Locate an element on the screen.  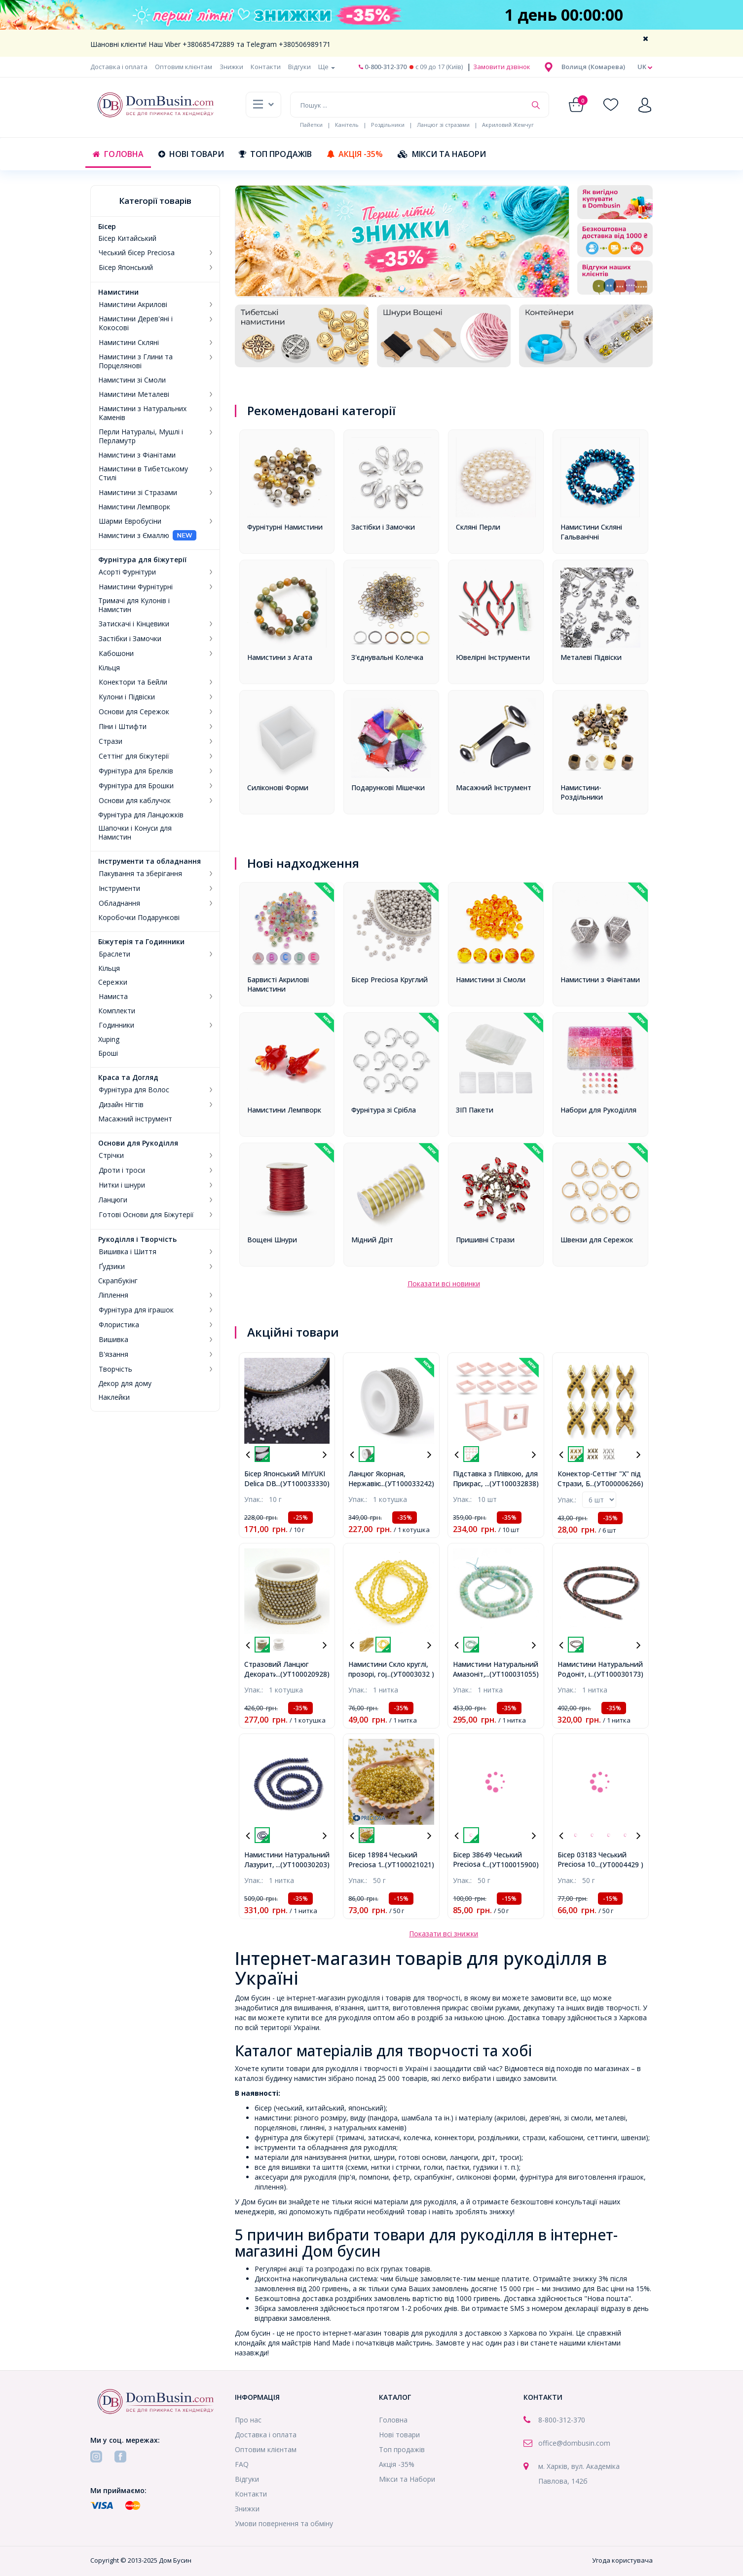
Намистини-Роздільники is located at coordinates (581, 792).